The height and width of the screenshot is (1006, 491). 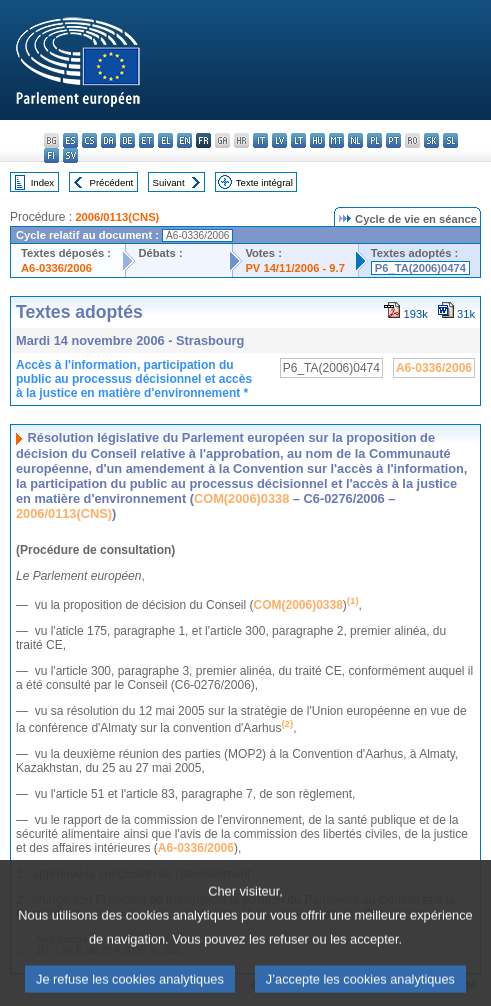 What do you see at coordinates (42, 182) in the screenshot?
I see `Index` at bounding box center [42, 182].